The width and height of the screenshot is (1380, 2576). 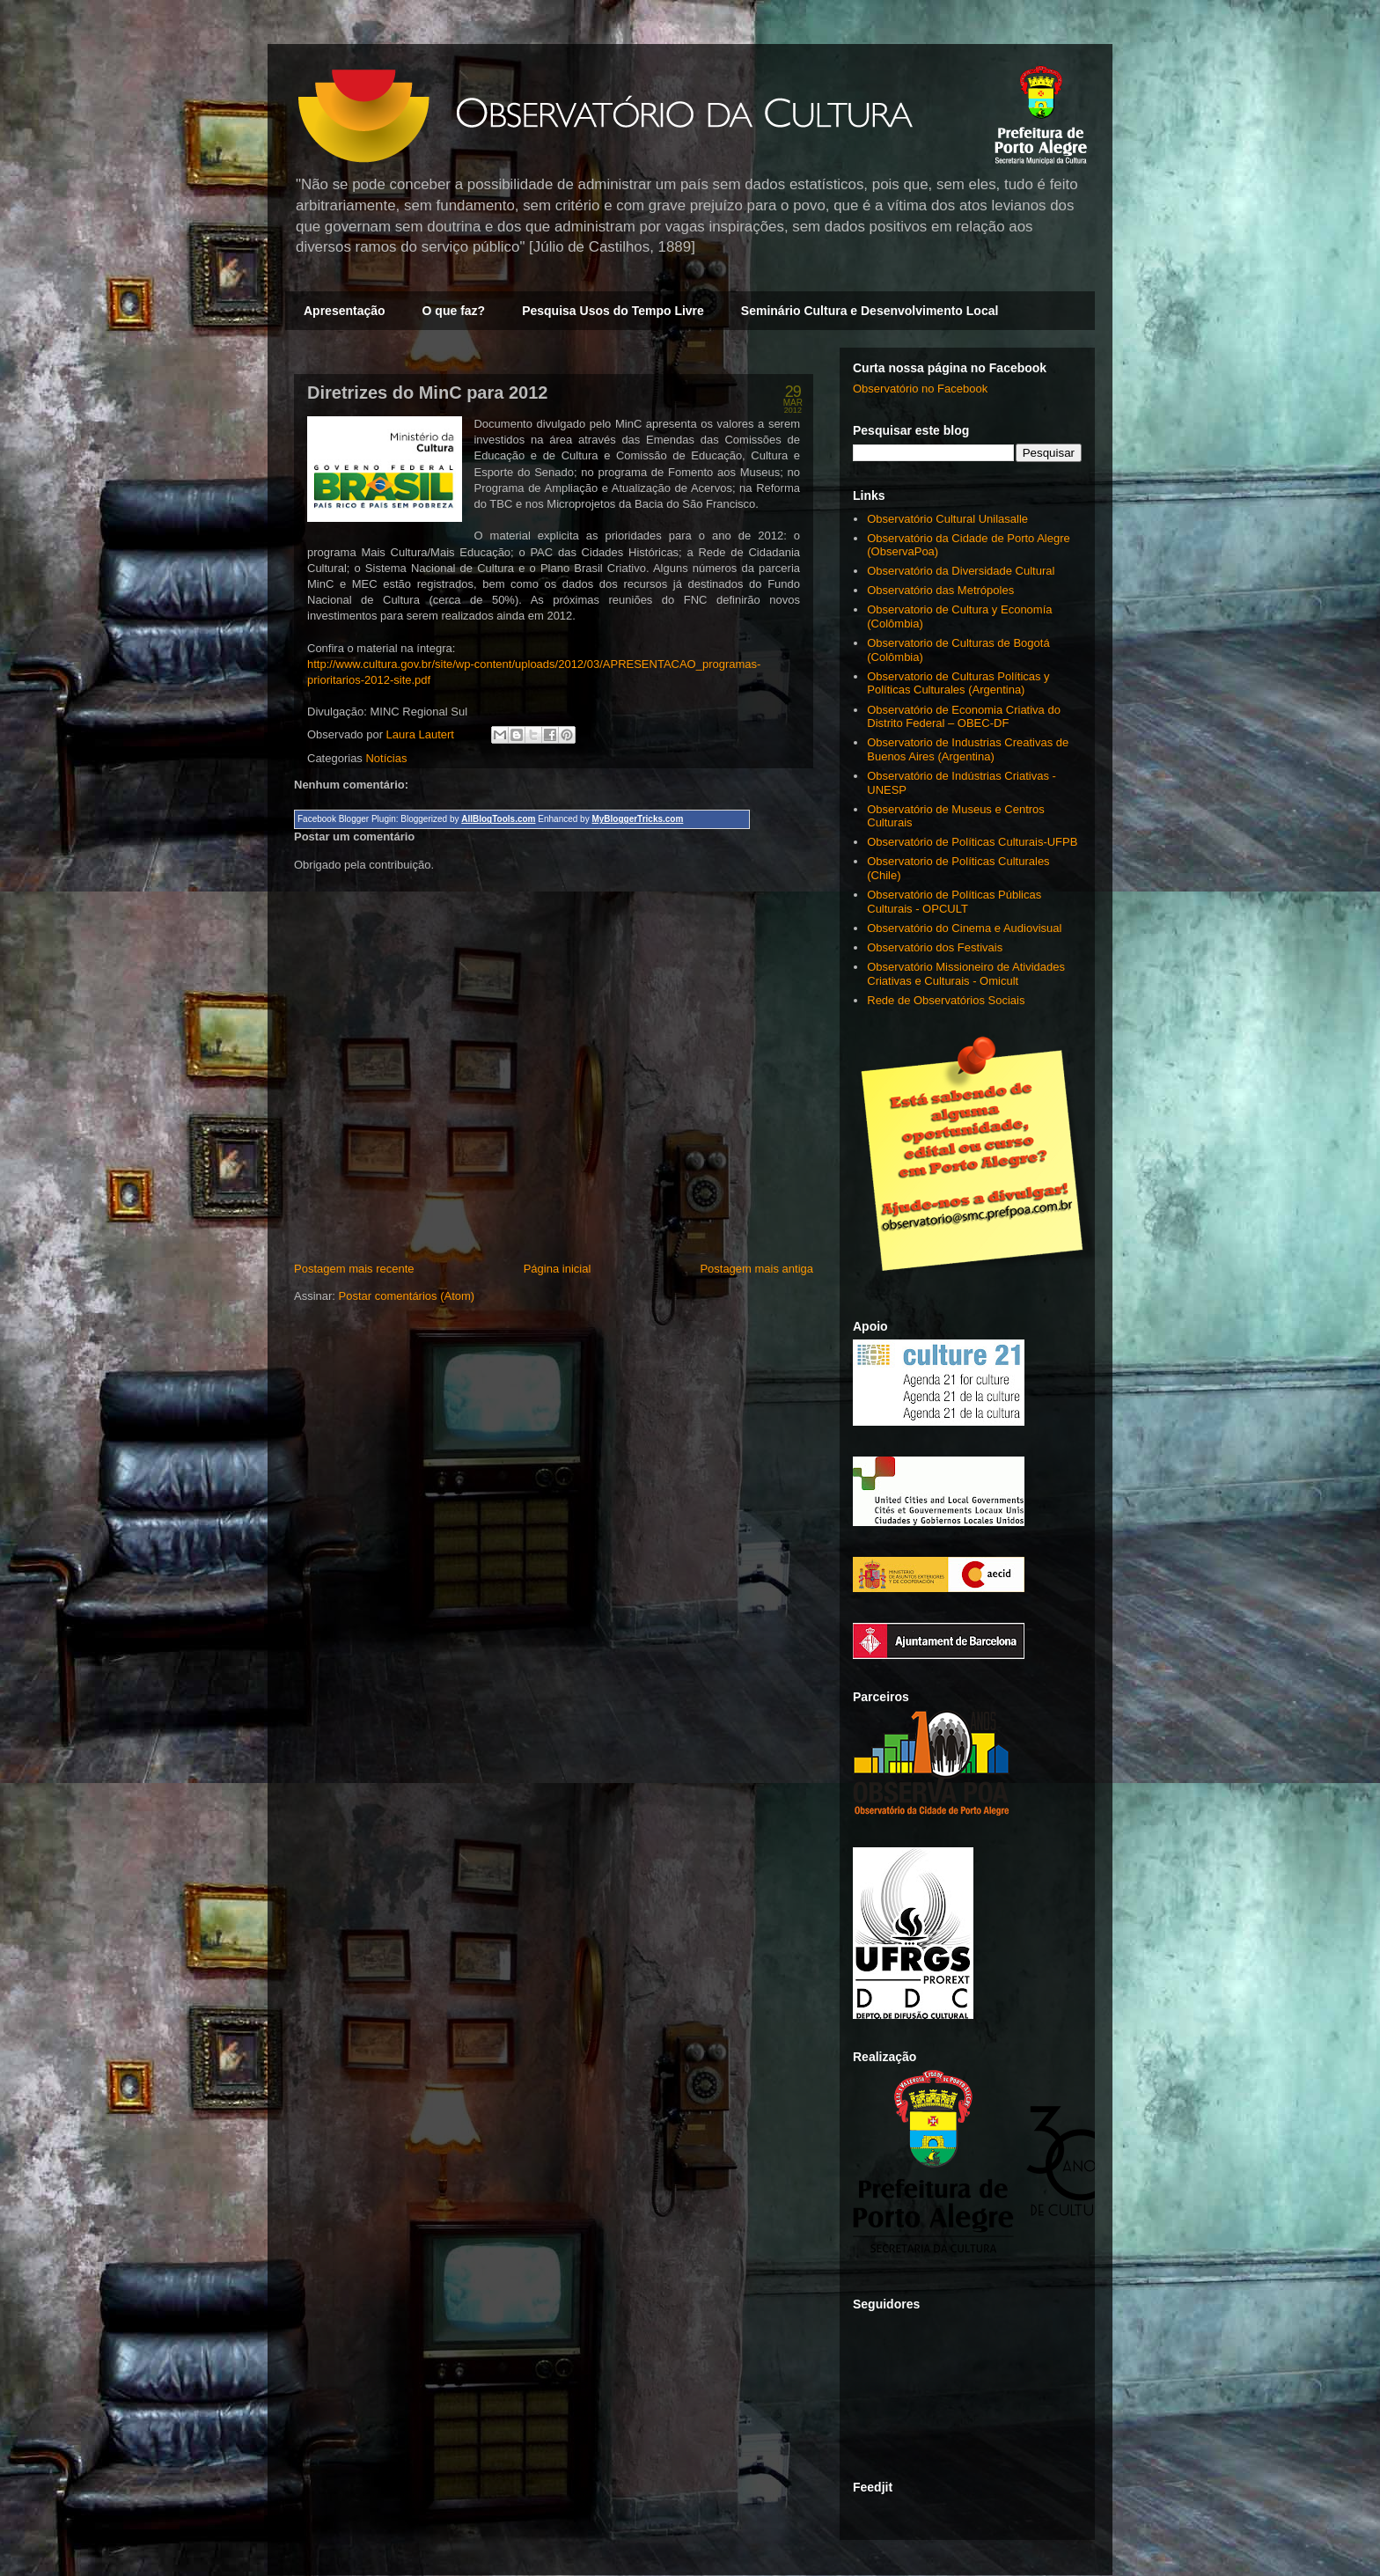 What do you see at coordinates (947, 518) in the screenshot?
I see `Observatório Cultural Unilasalle` at bounding box center [947, 518].